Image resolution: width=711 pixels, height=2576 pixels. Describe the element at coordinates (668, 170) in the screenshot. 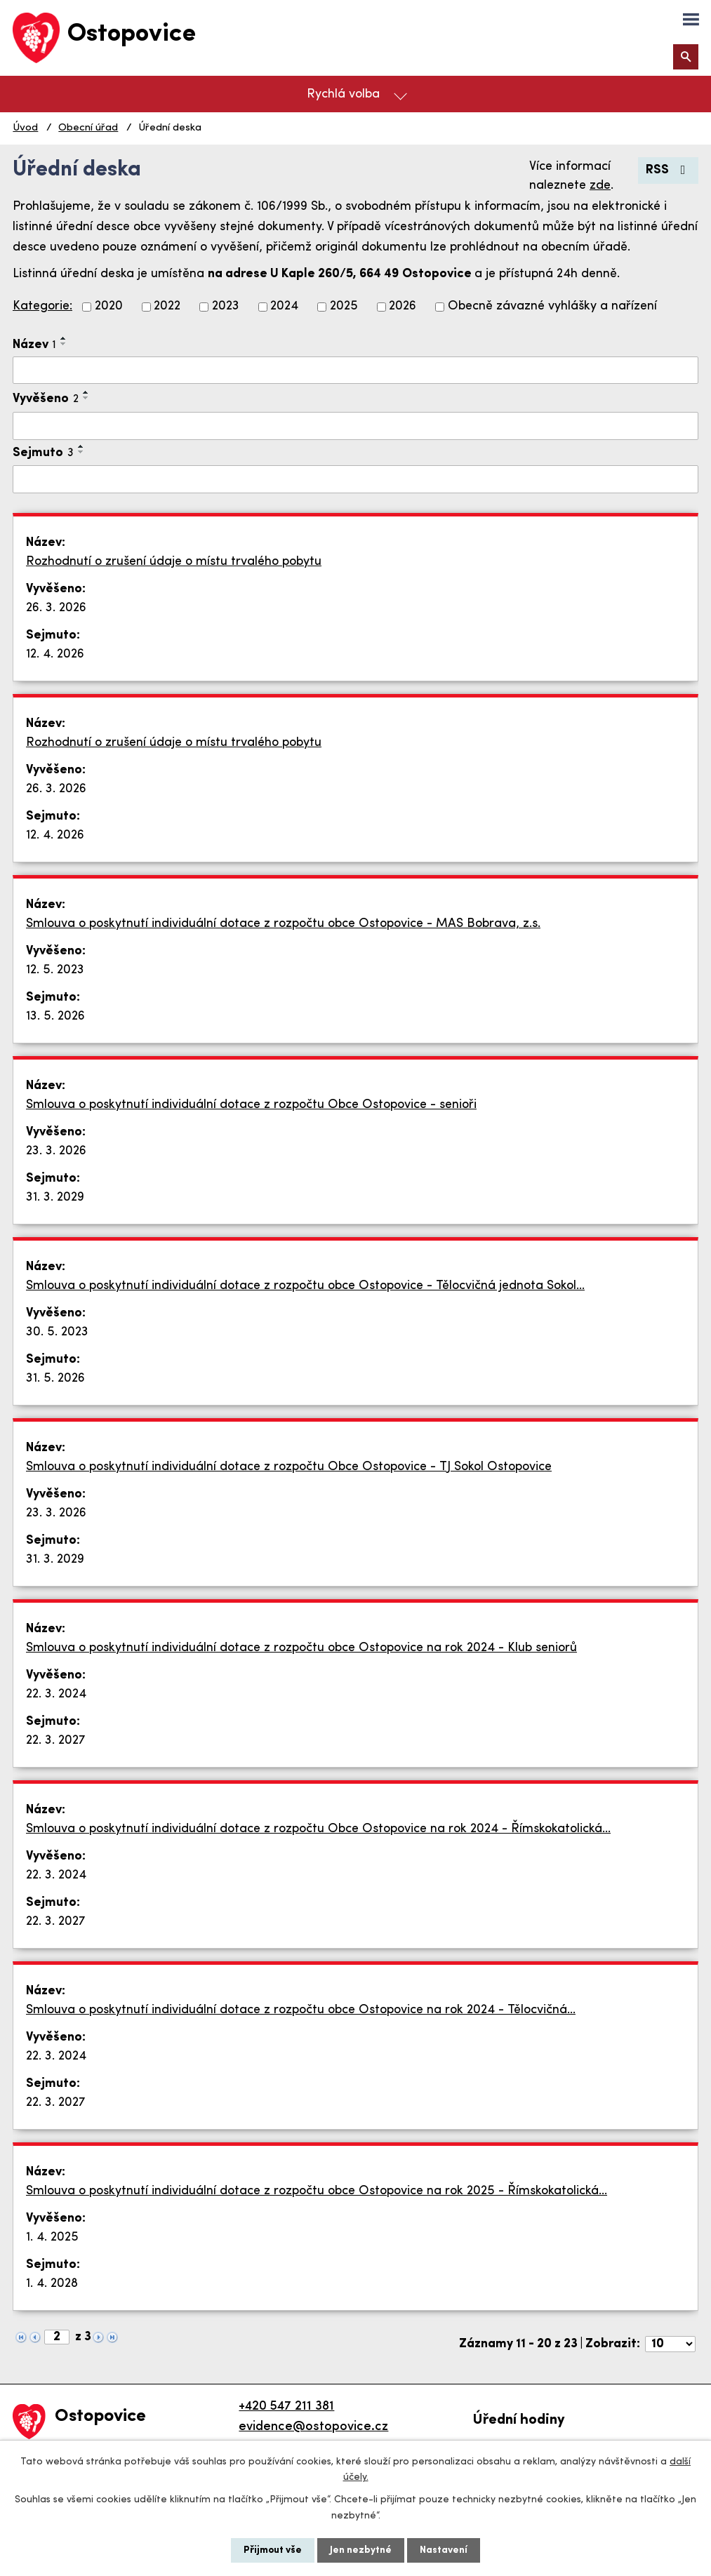

I see `RSS` at that location.